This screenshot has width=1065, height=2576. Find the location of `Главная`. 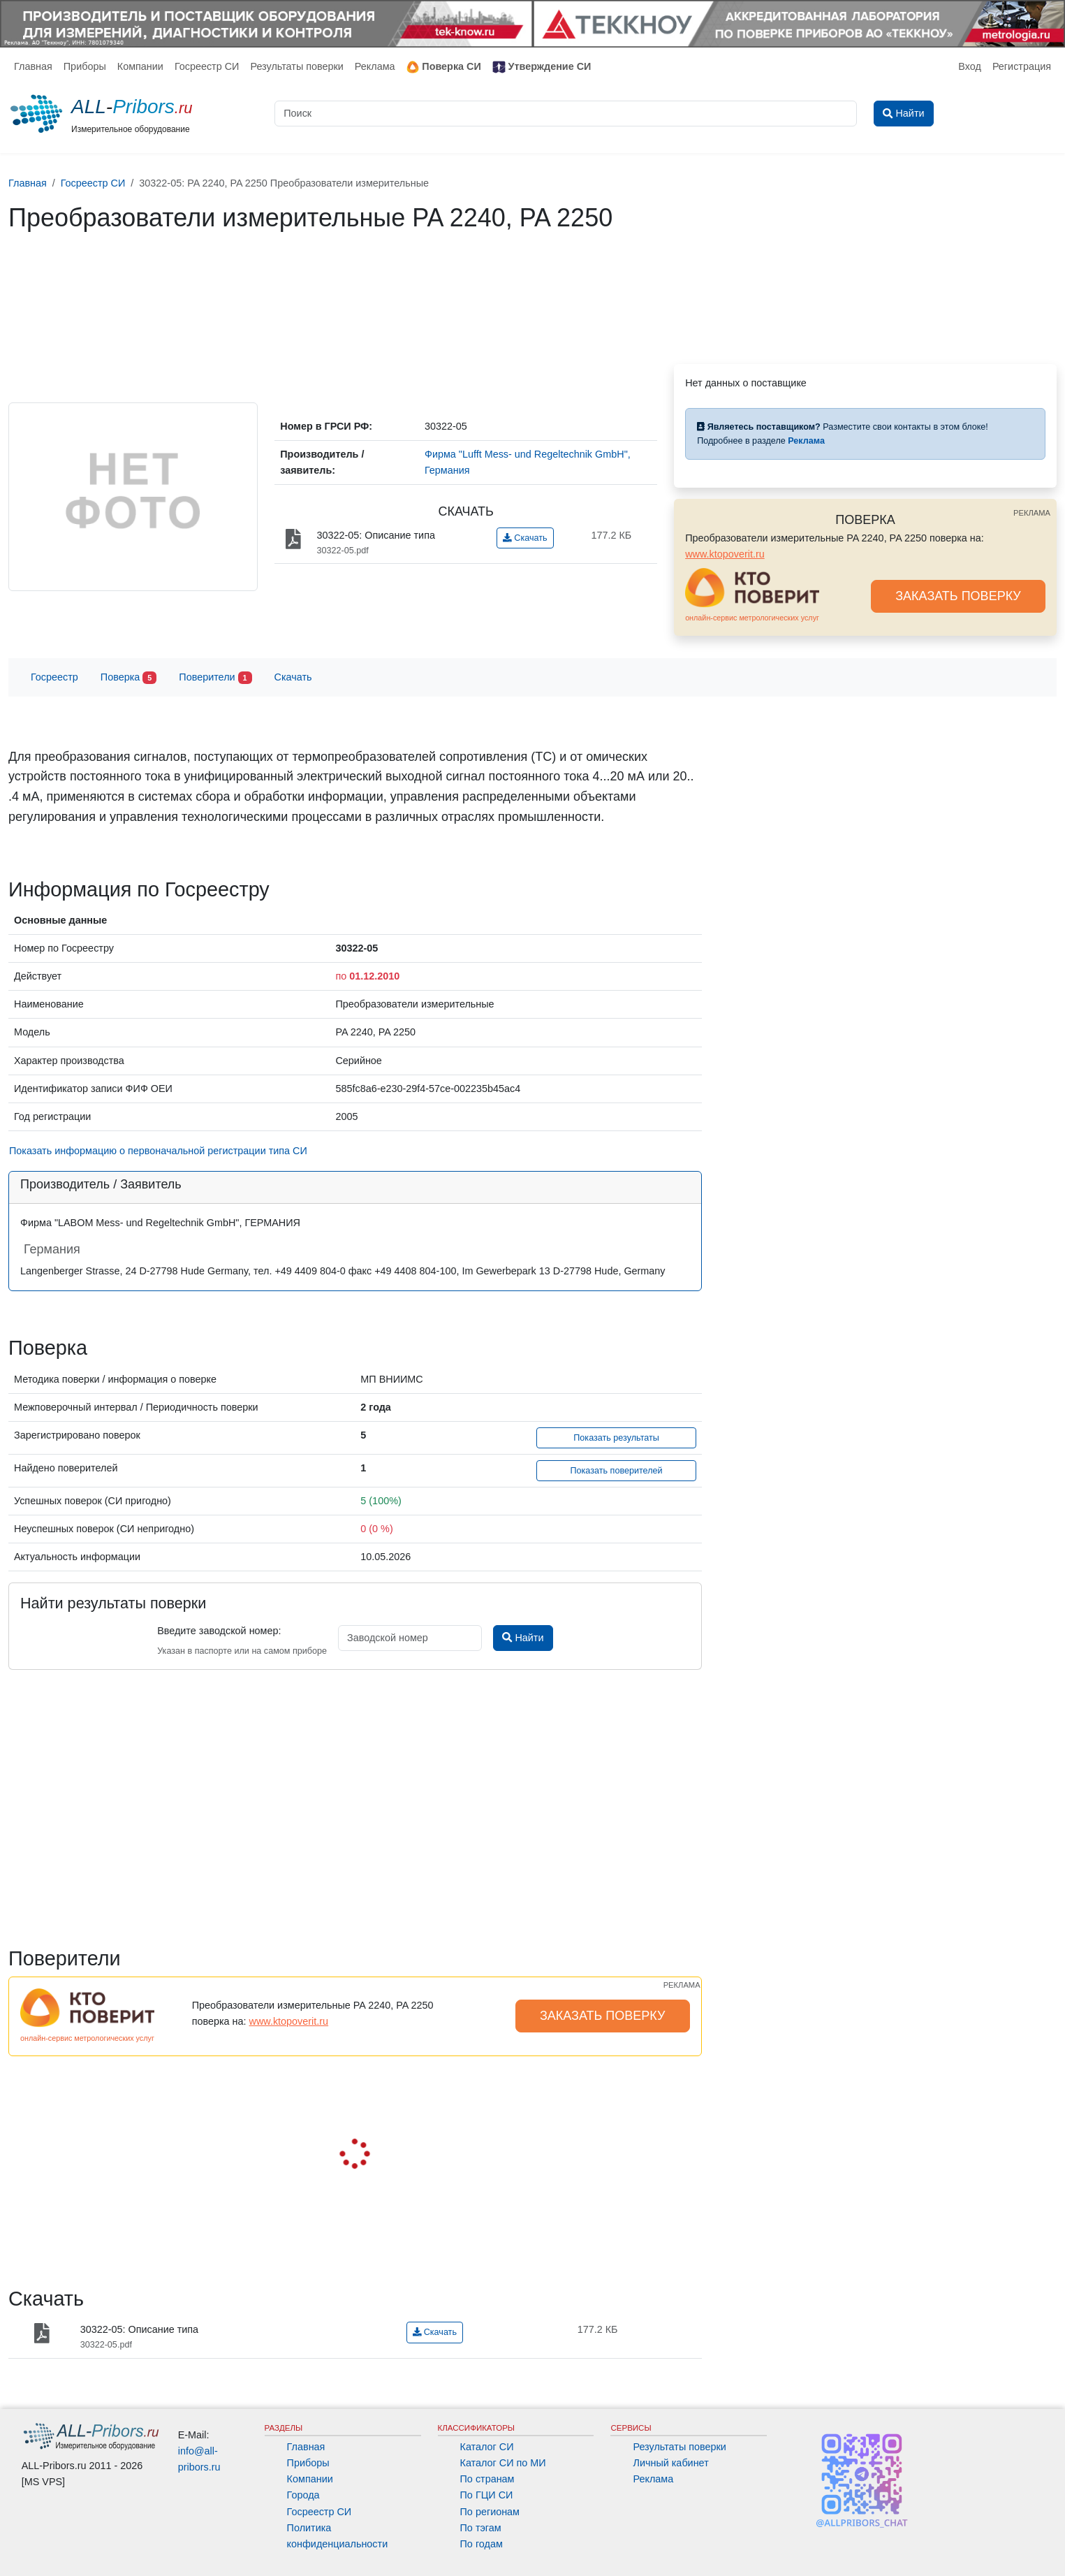

Главная is located at coordinates (33, 66).